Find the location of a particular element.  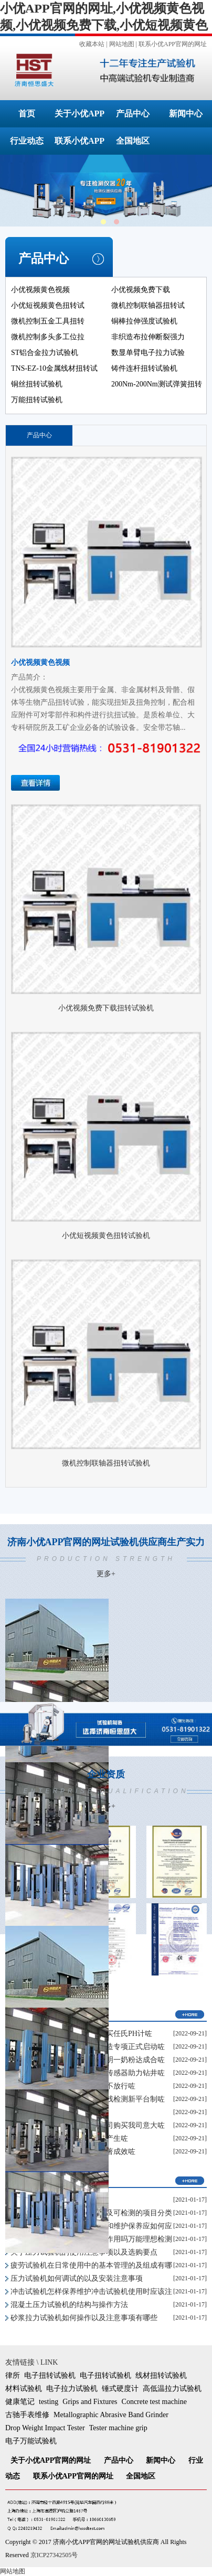

Tester machine grip is located at coordinates (118, 2428).